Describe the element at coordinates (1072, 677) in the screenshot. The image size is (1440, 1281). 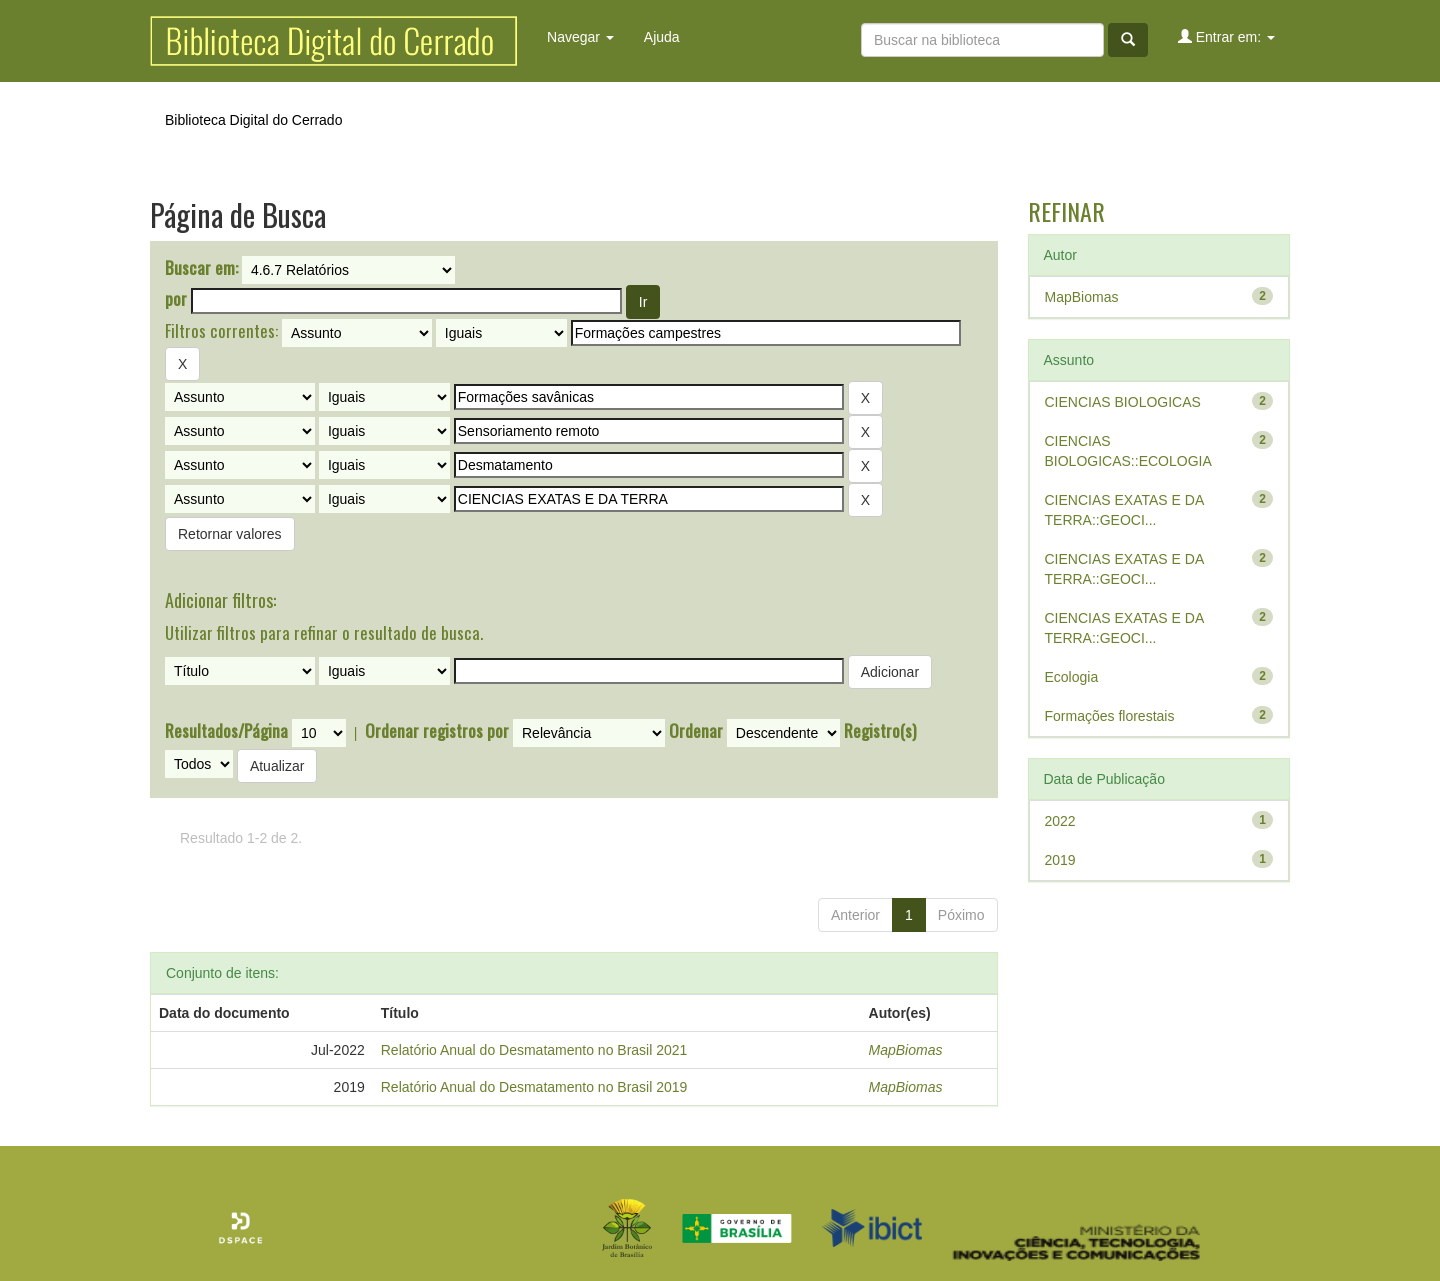
I see `Ecologia` at that location.